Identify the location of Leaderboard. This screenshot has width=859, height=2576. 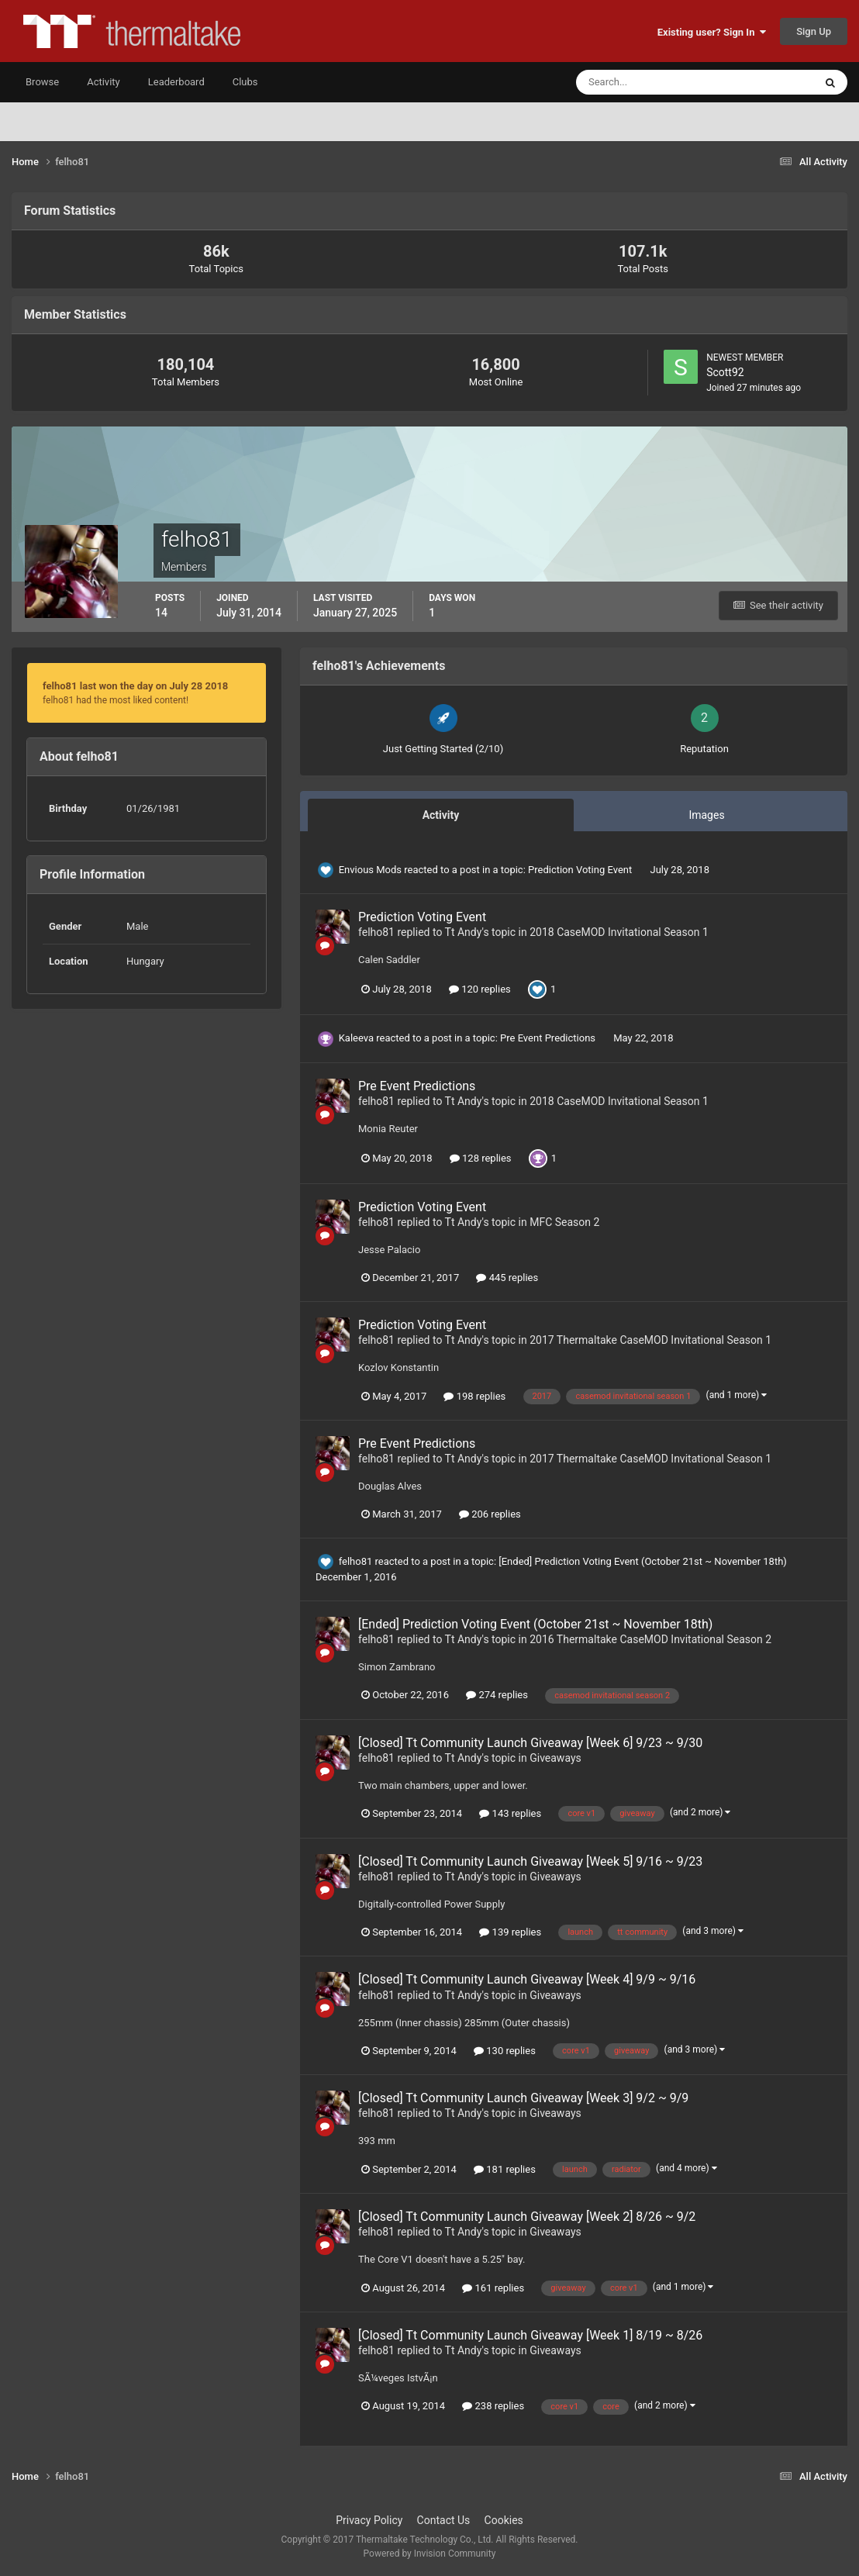
(176, 82).